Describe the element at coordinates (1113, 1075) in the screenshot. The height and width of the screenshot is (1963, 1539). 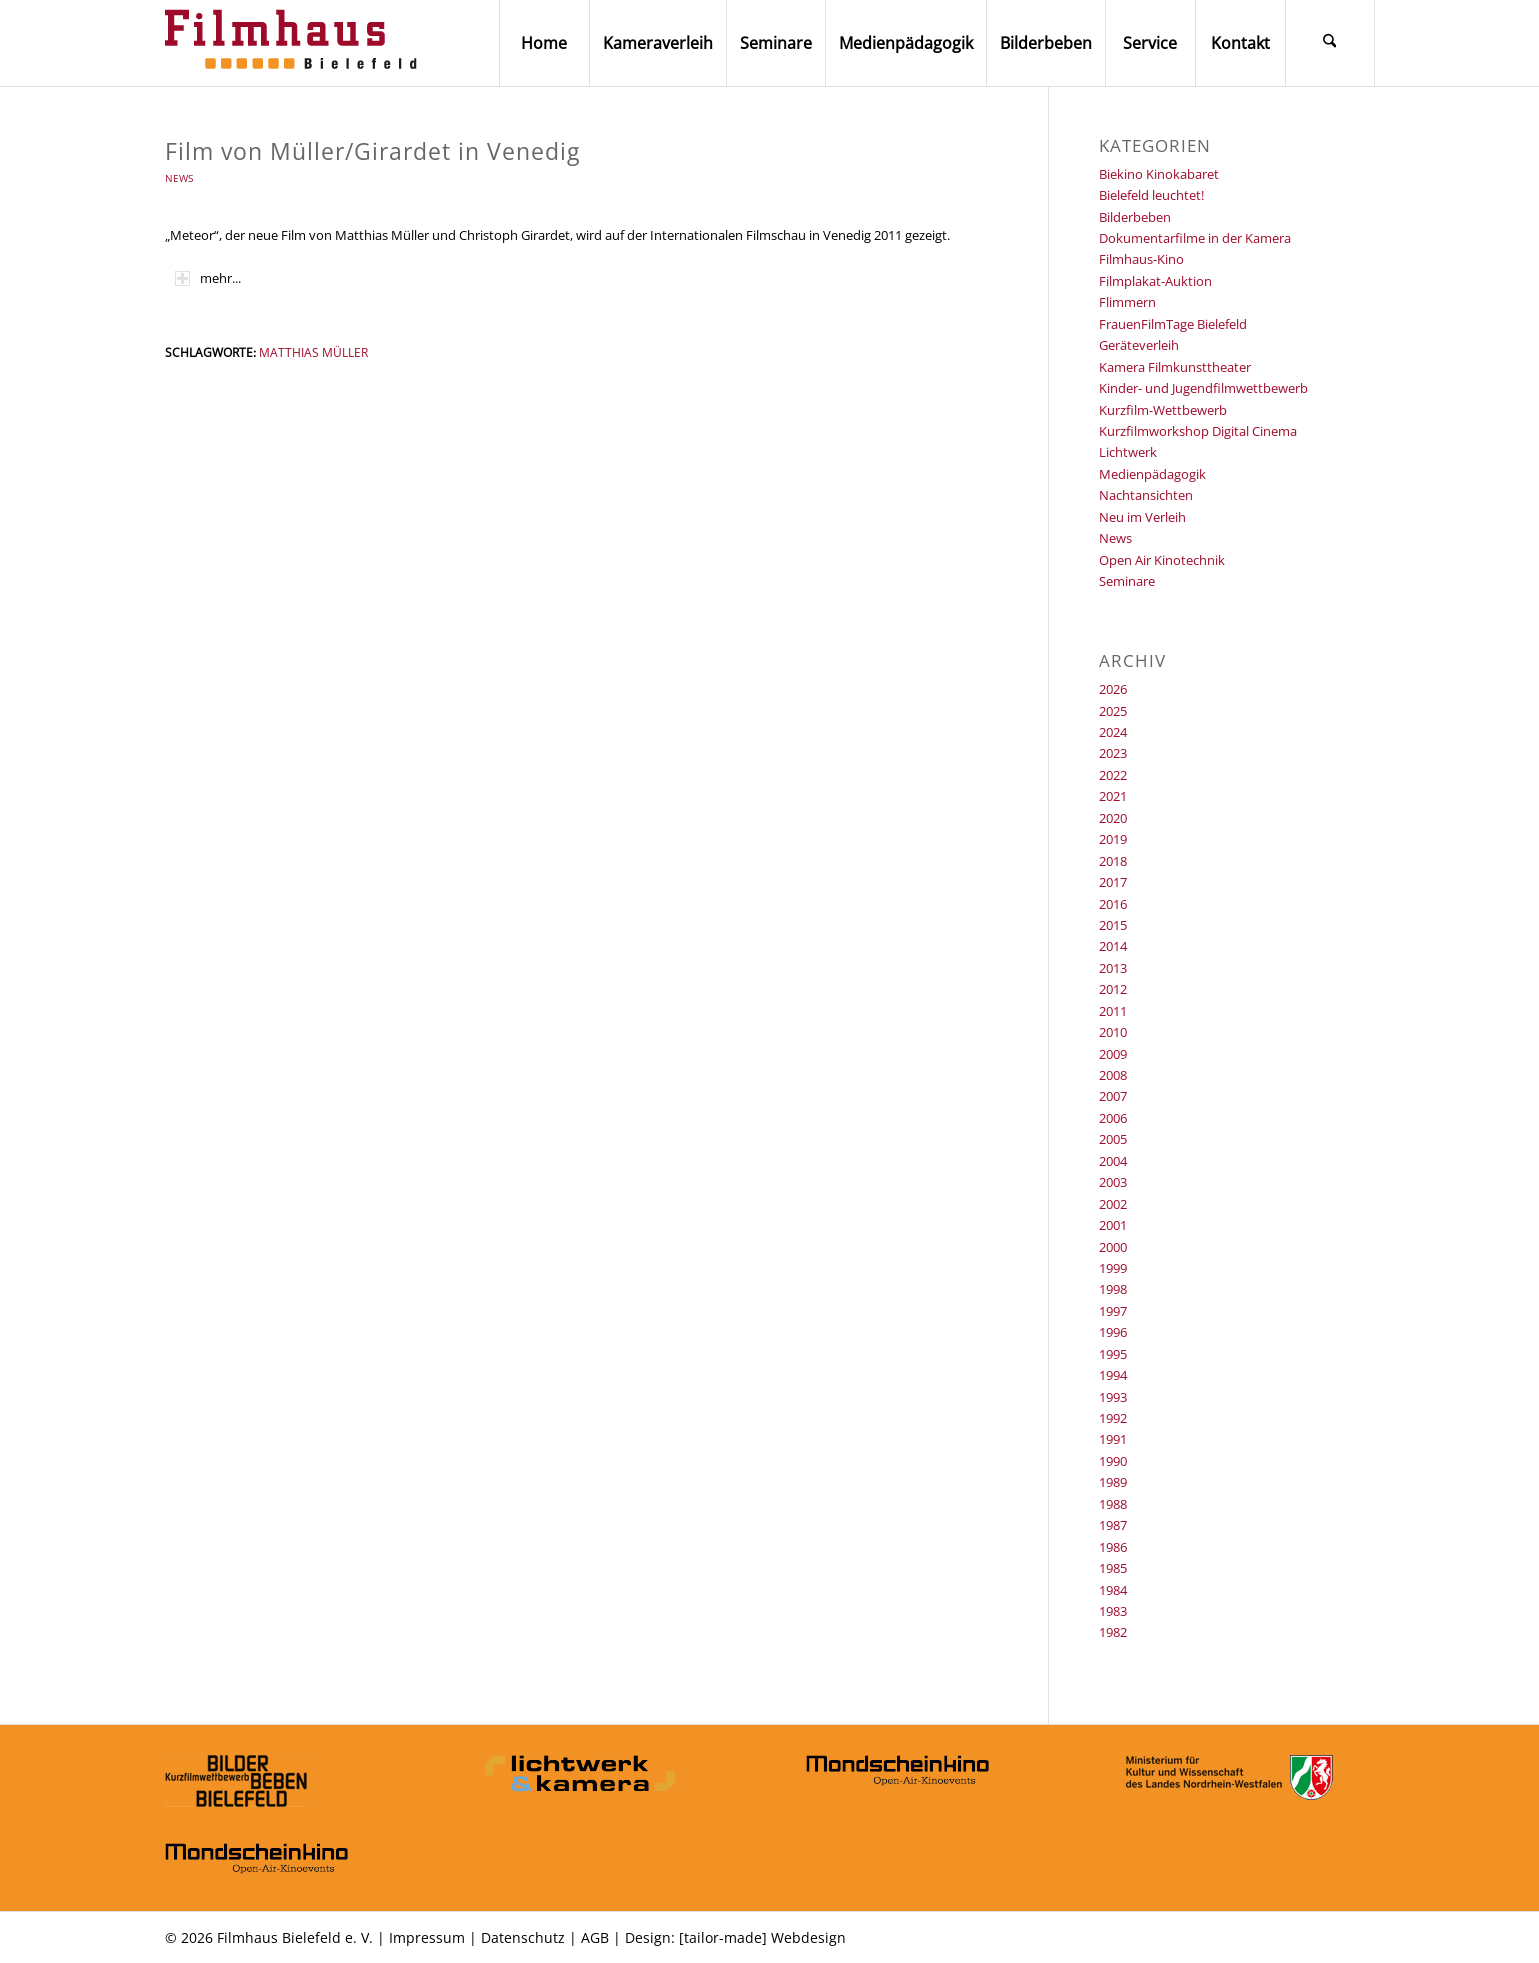
I see `2008` at that location.